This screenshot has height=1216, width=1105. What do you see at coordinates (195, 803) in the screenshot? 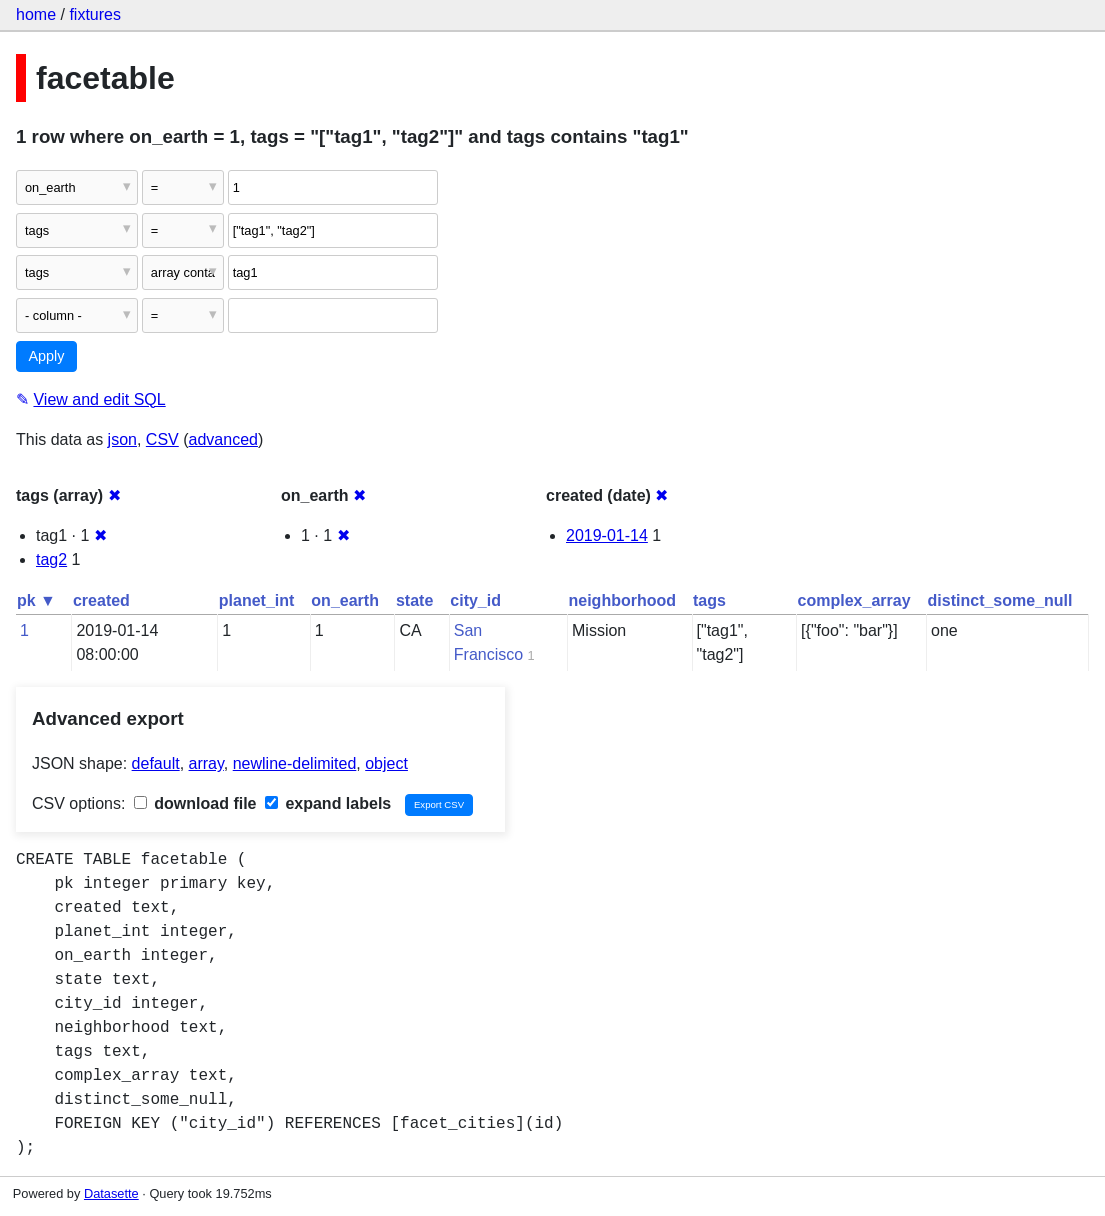
I see `download file` at bounding box center [195, 803].